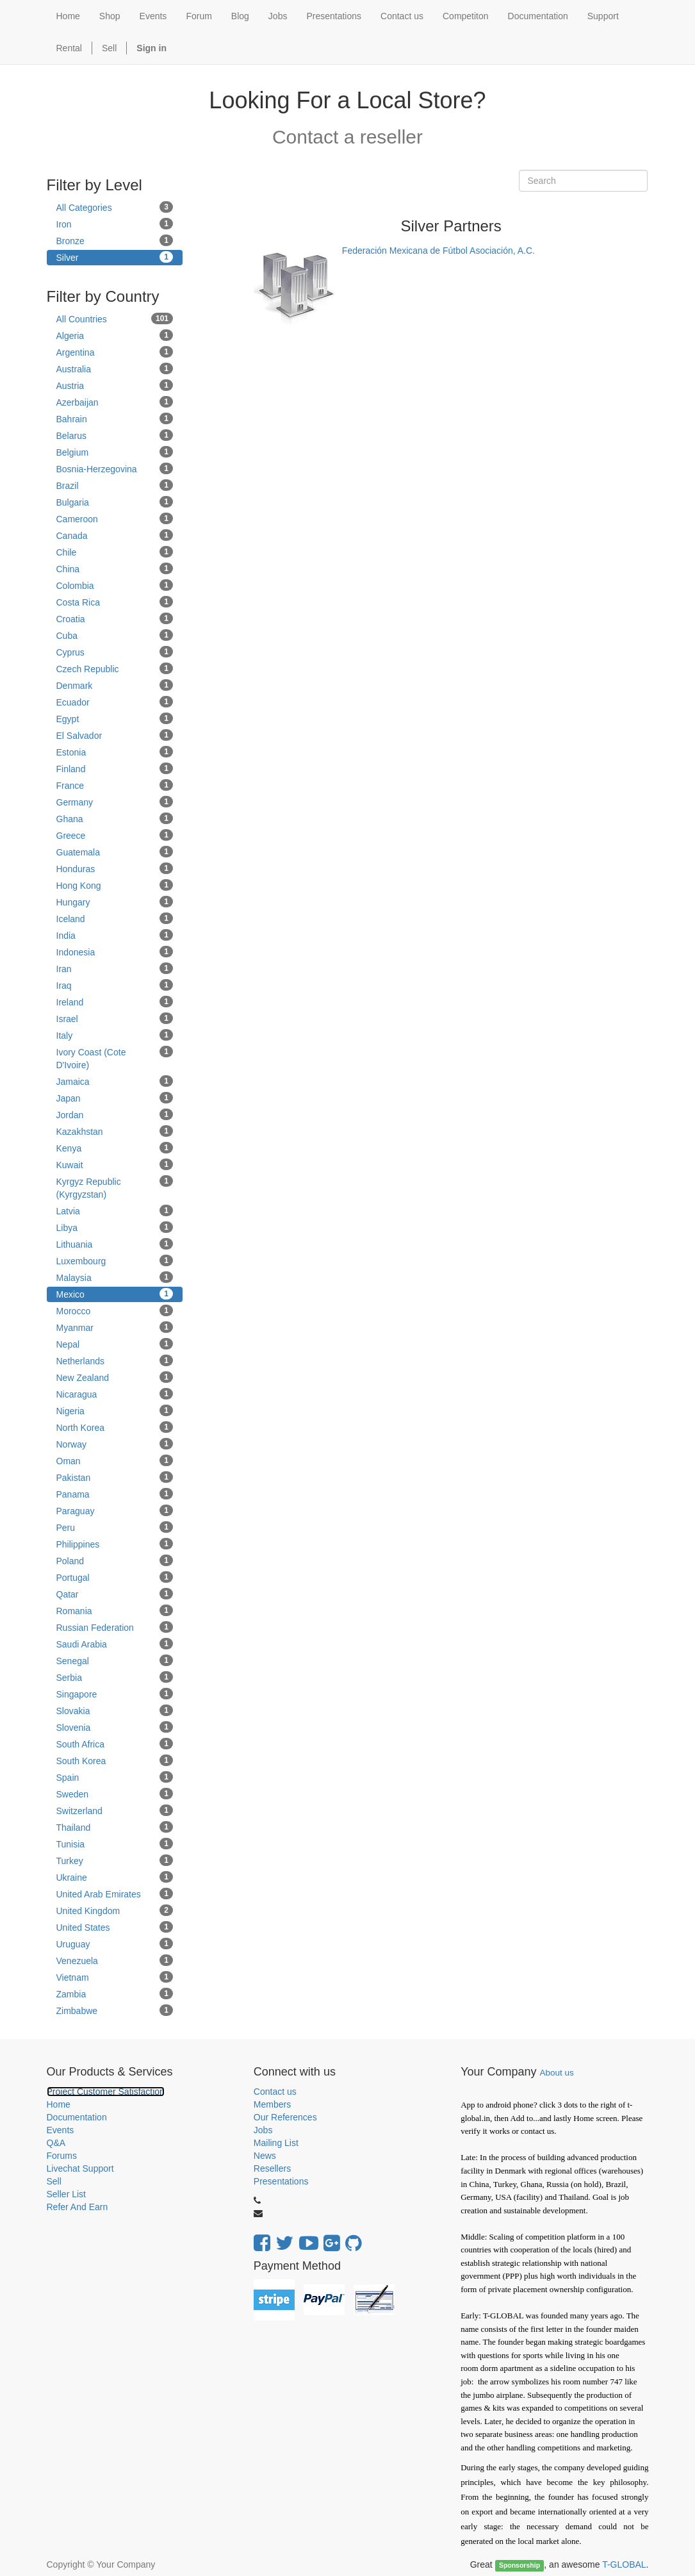 This screenshot has height=2576, width=695. Describe the element at coordinates (56, 2143) in the screenshot. I see `Q&A` at that location.